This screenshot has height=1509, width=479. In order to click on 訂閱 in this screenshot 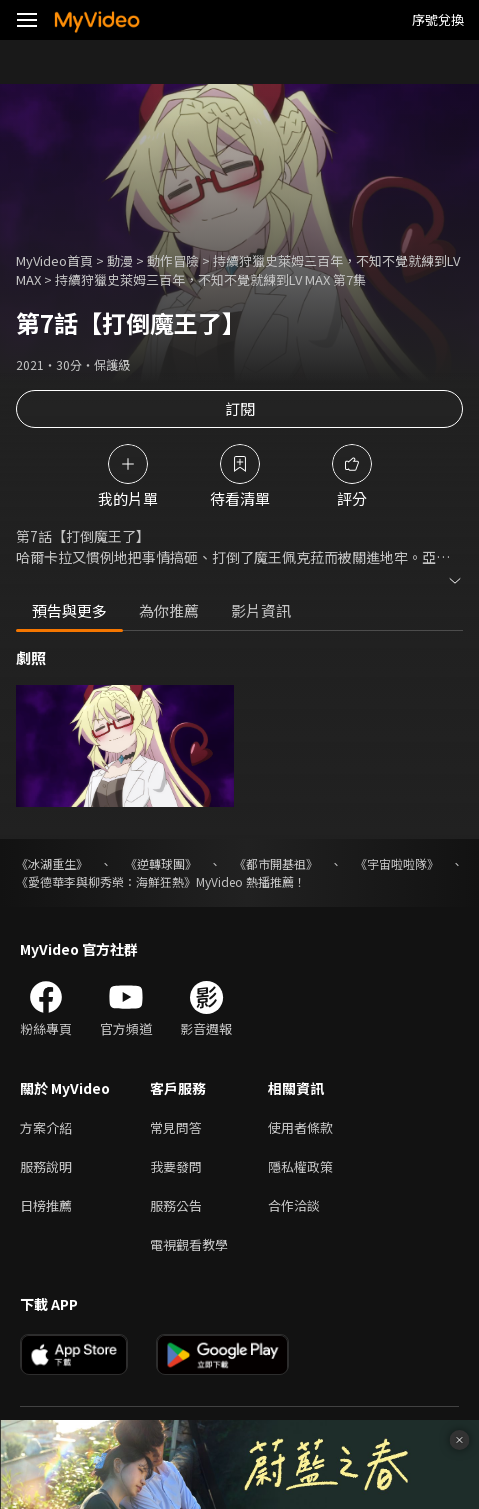, I will do `click(240, 408)`.